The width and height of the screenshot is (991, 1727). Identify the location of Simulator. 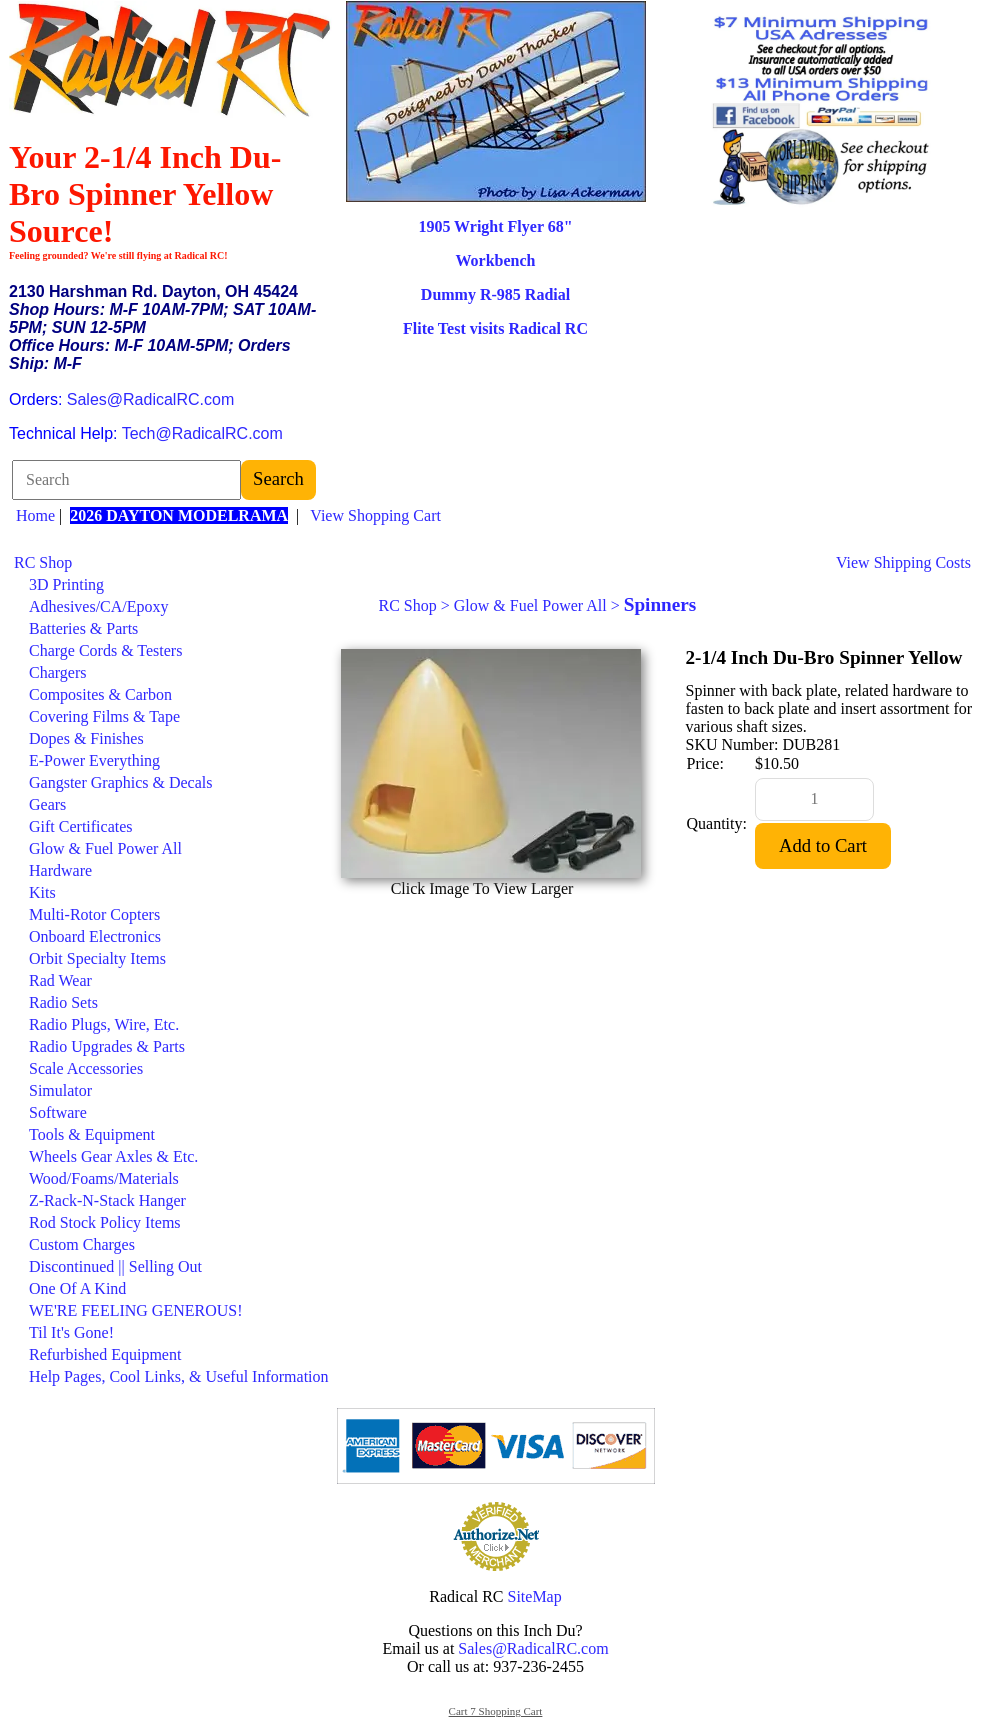
(60, 1090).